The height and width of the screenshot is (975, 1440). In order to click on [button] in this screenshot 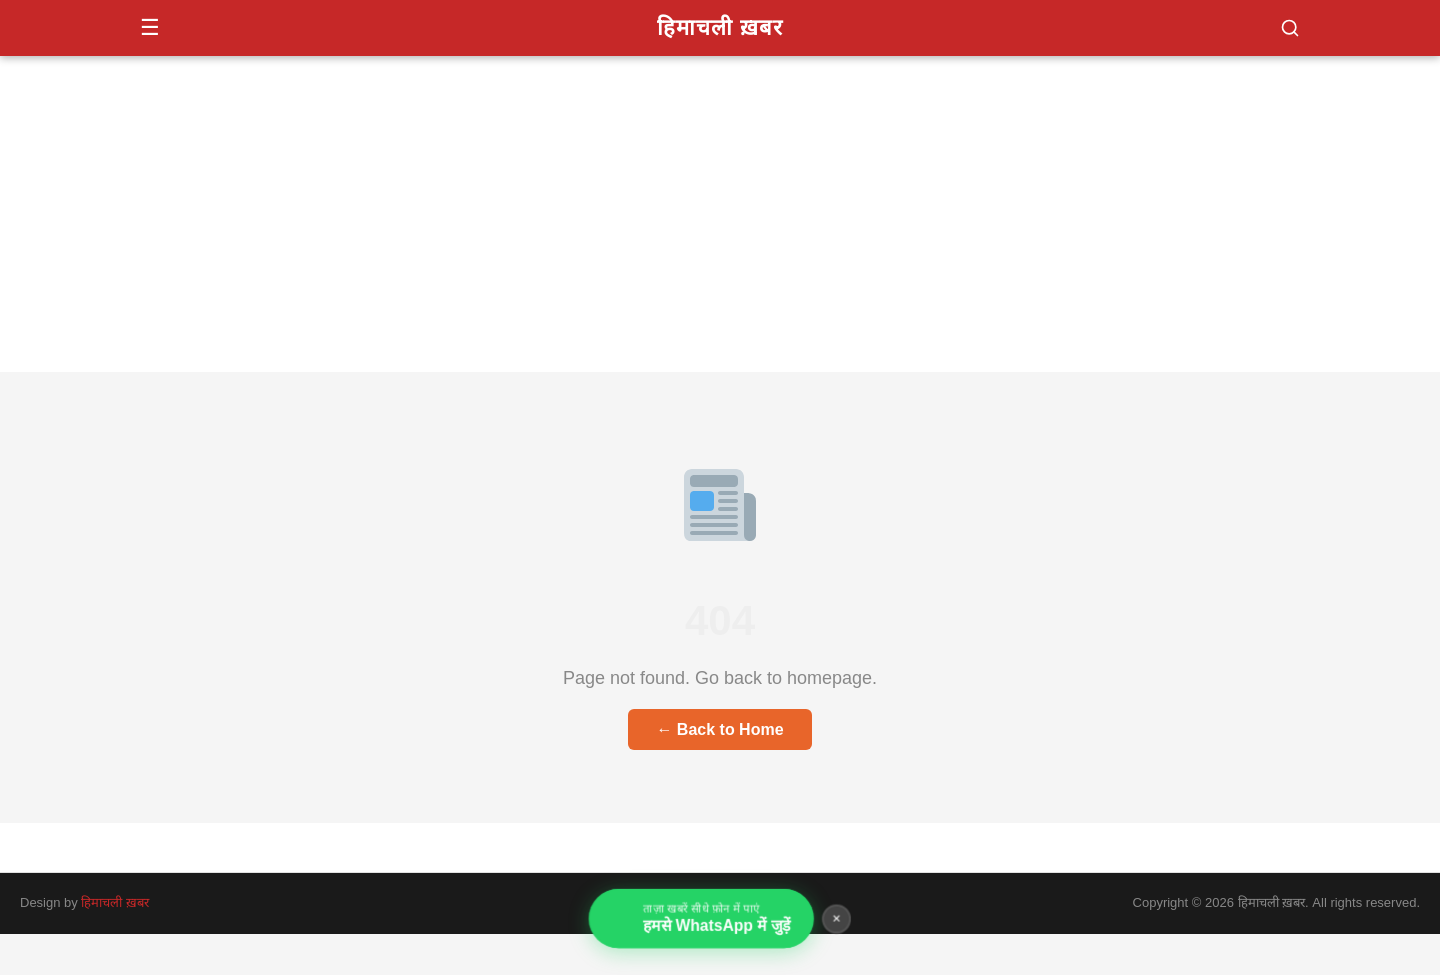, I will do `click(1290, 28)`.